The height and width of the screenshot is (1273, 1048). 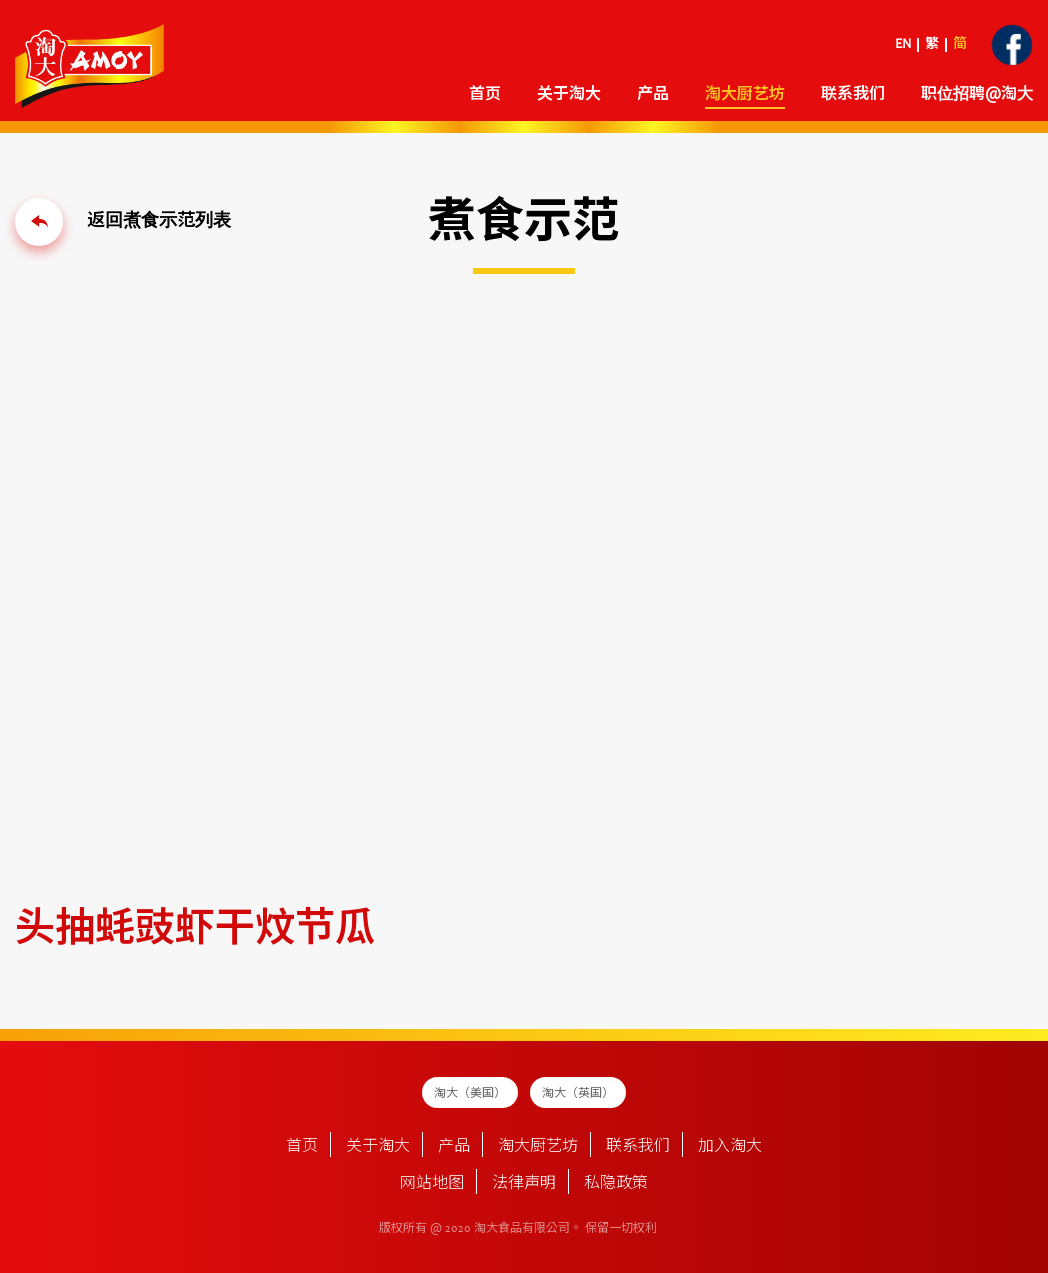 I want to click on 关于淘大, so click(x=569, y=95).